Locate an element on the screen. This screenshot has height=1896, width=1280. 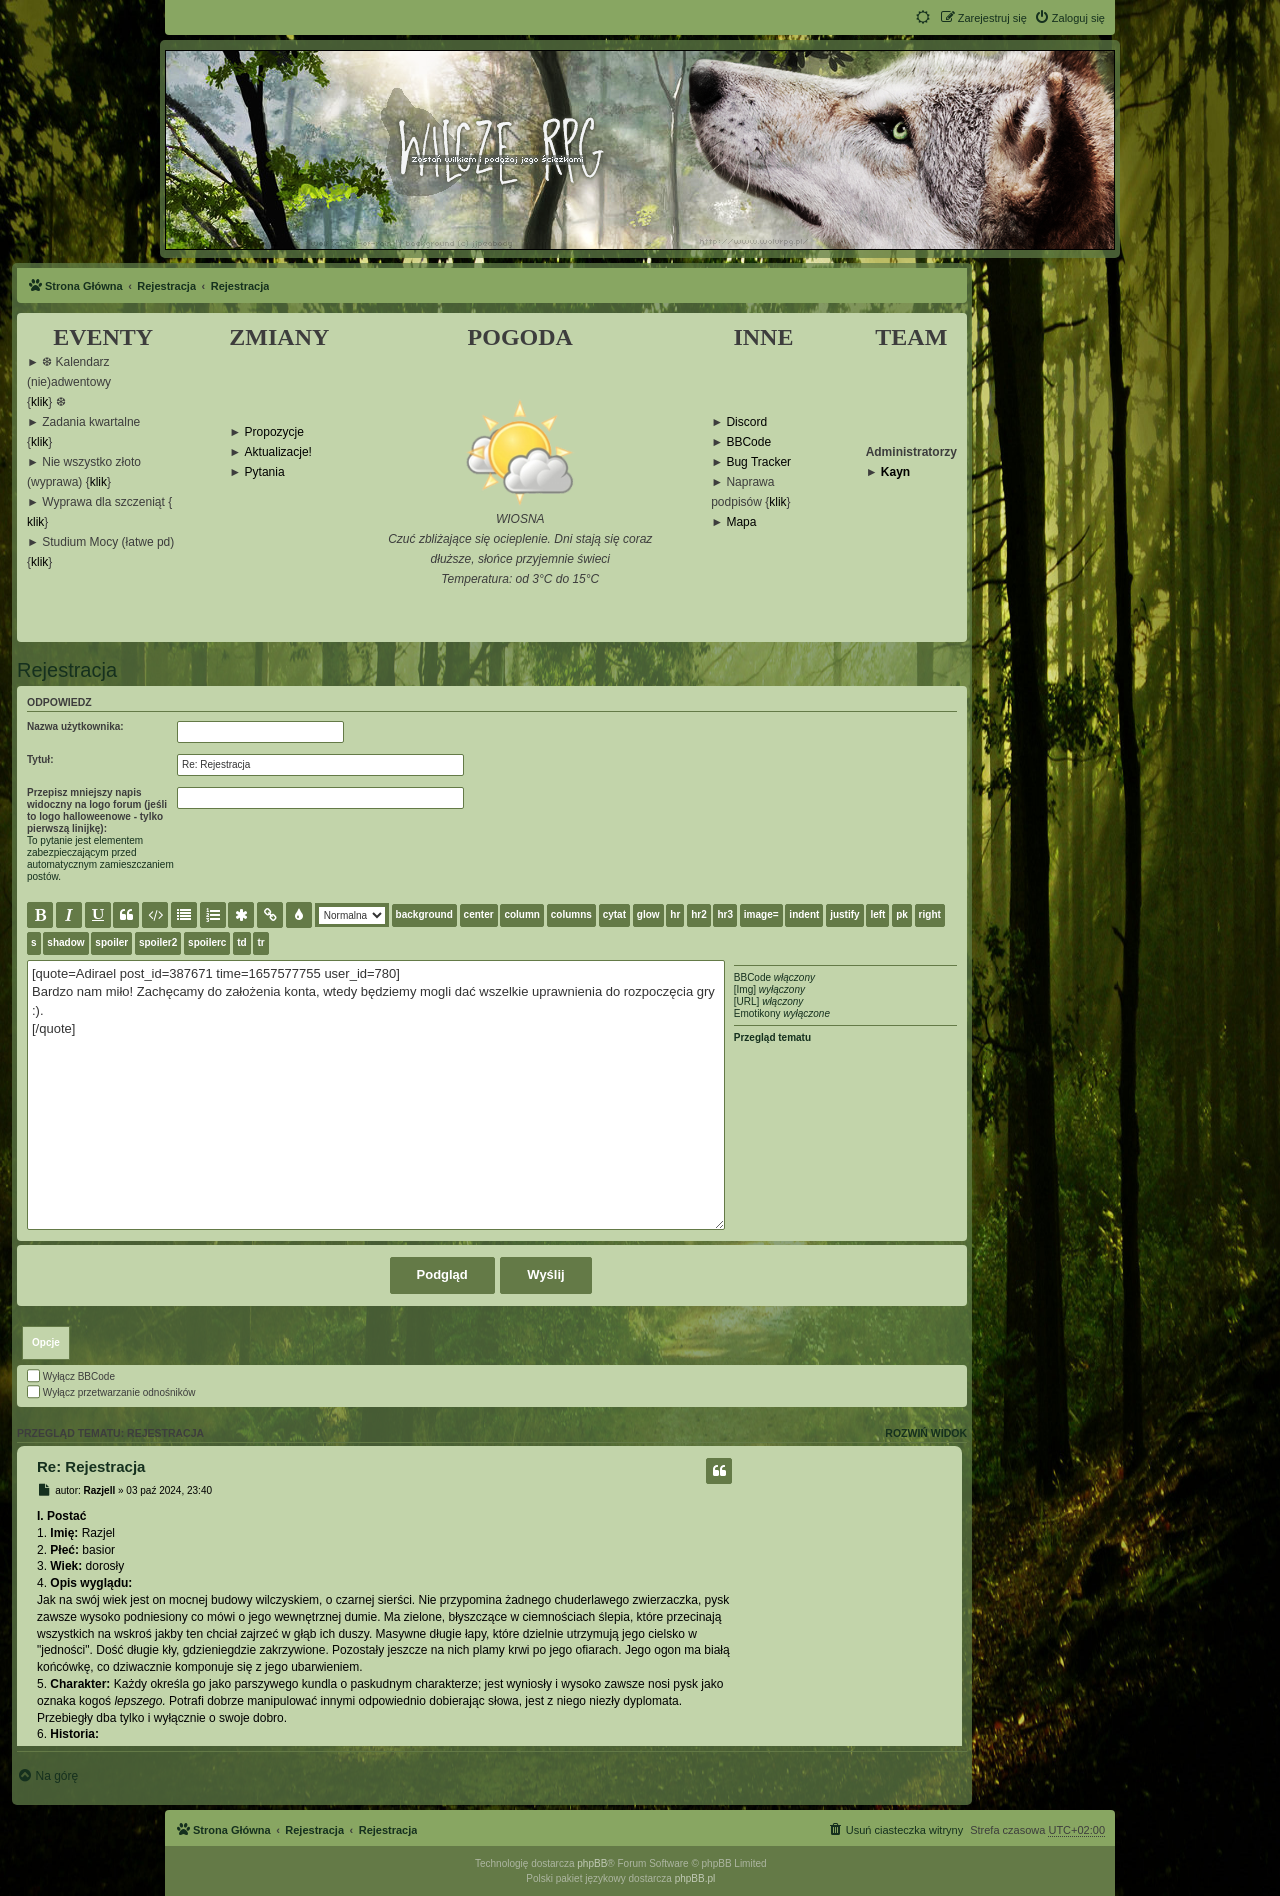
indent is located at coordinates (804, 914).